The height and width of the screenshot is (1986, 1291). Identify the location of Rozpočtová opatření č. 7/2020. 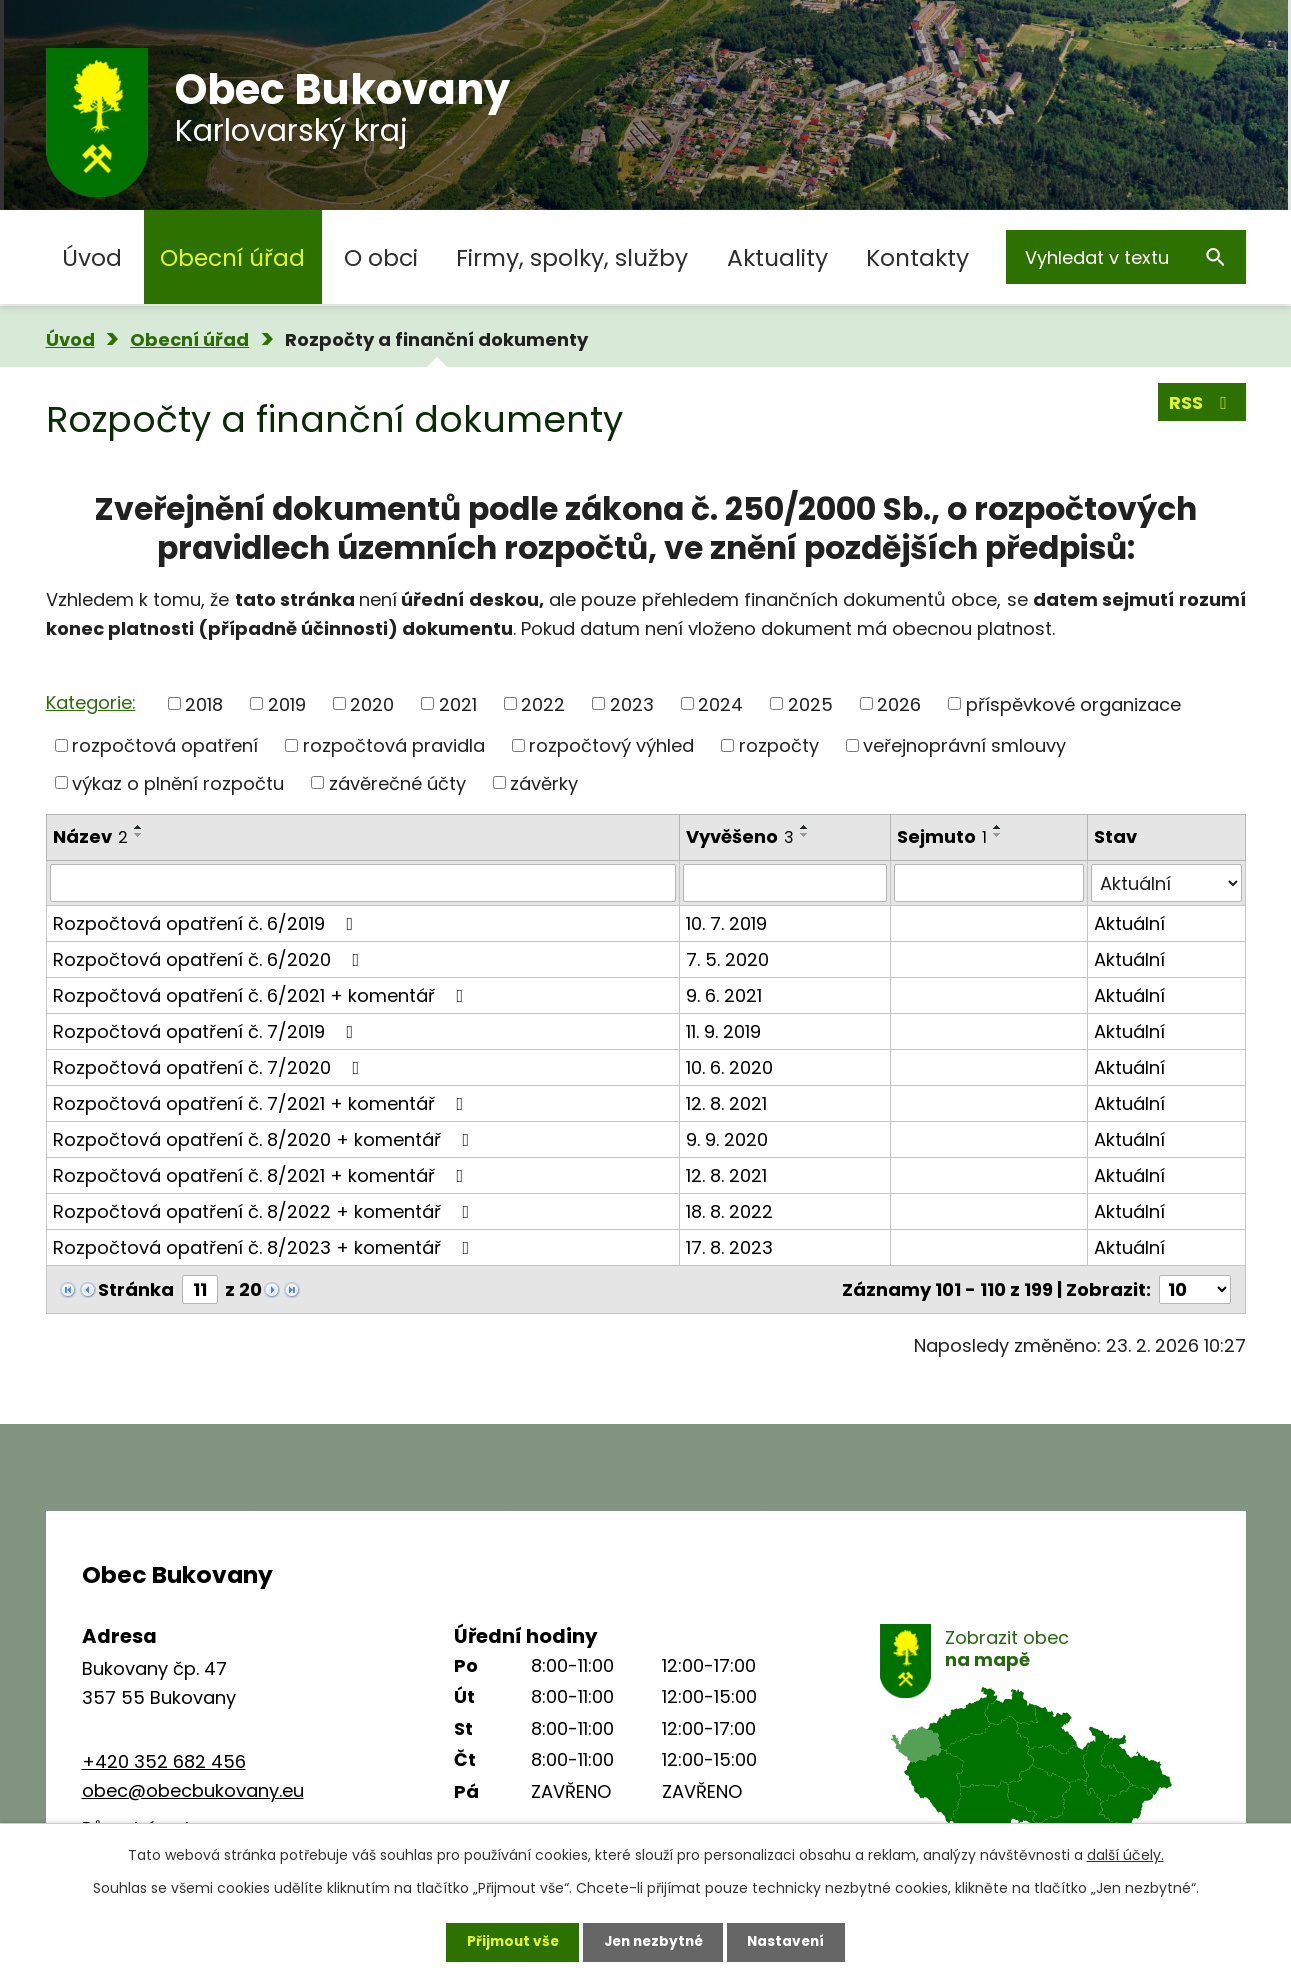
(210, 1067).